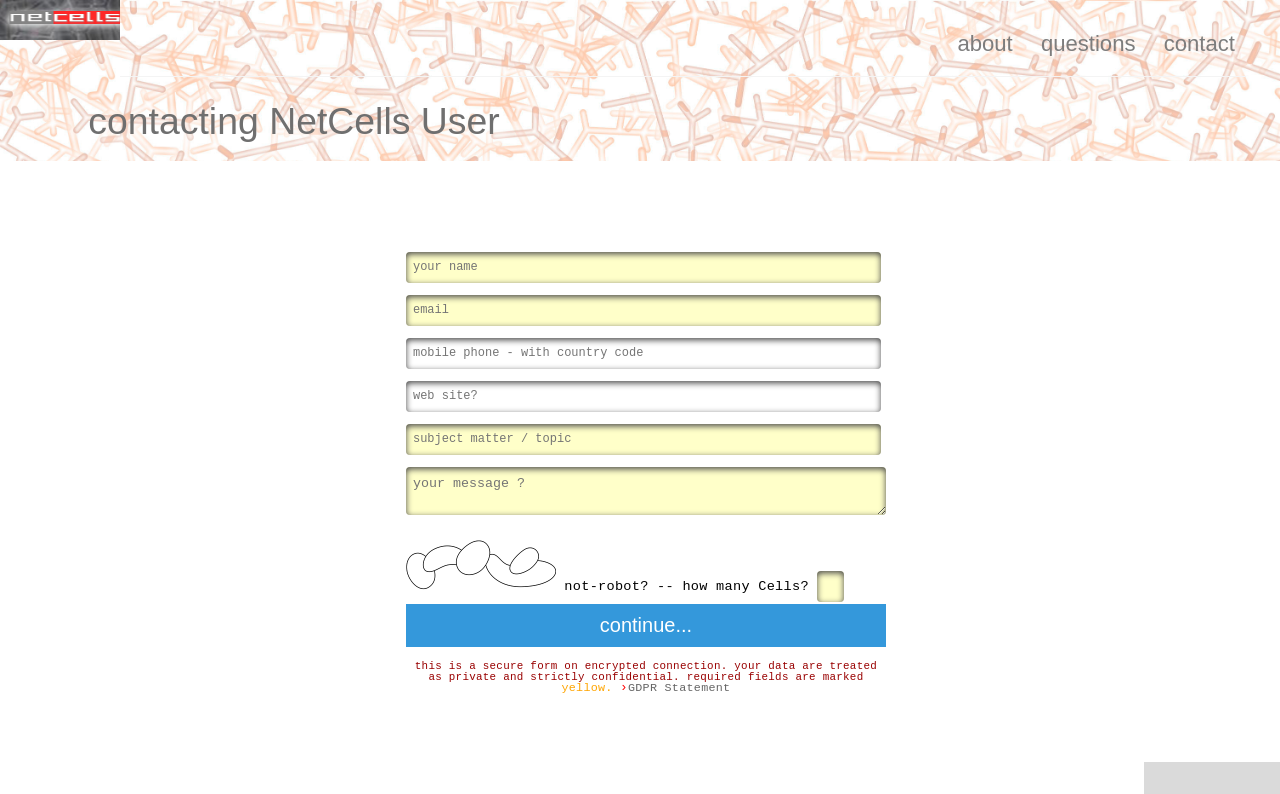  What do you see at coordinates (984, 43) in the screenshot?
I see `about` at bounding box center [984, 43].